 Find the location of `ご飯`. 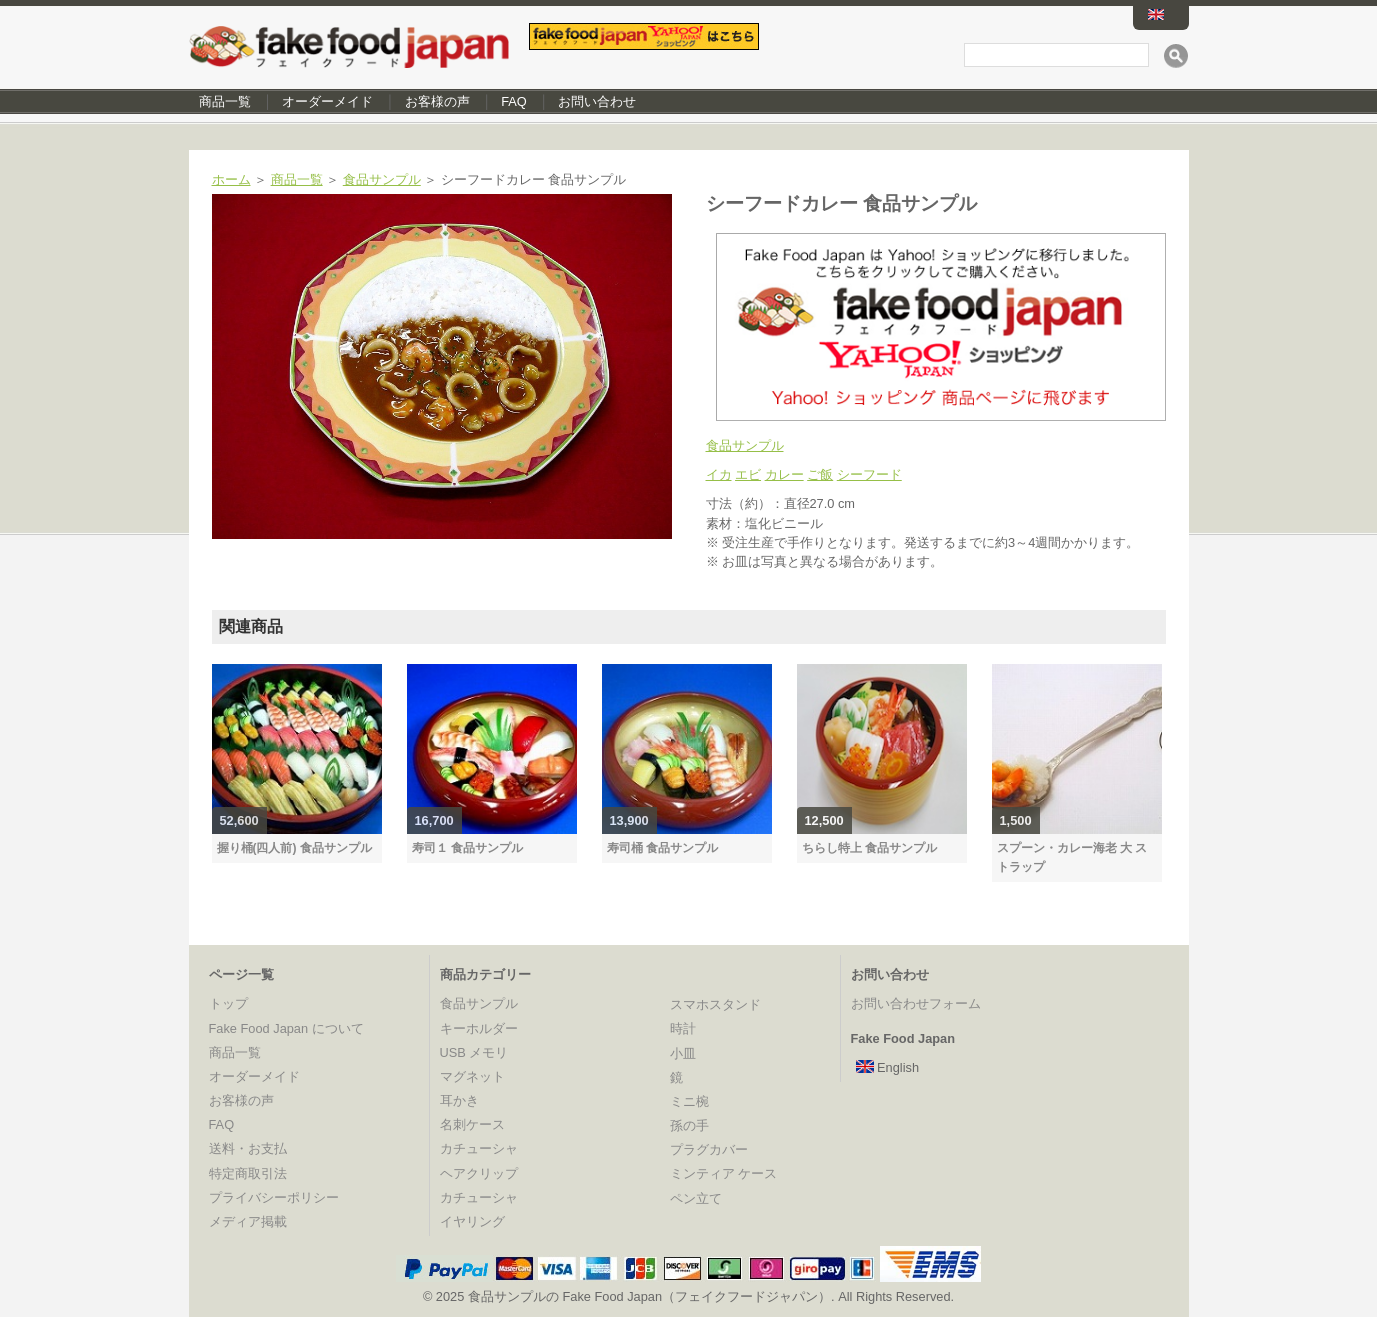

ご飯 is located at coordinates (820, 474).